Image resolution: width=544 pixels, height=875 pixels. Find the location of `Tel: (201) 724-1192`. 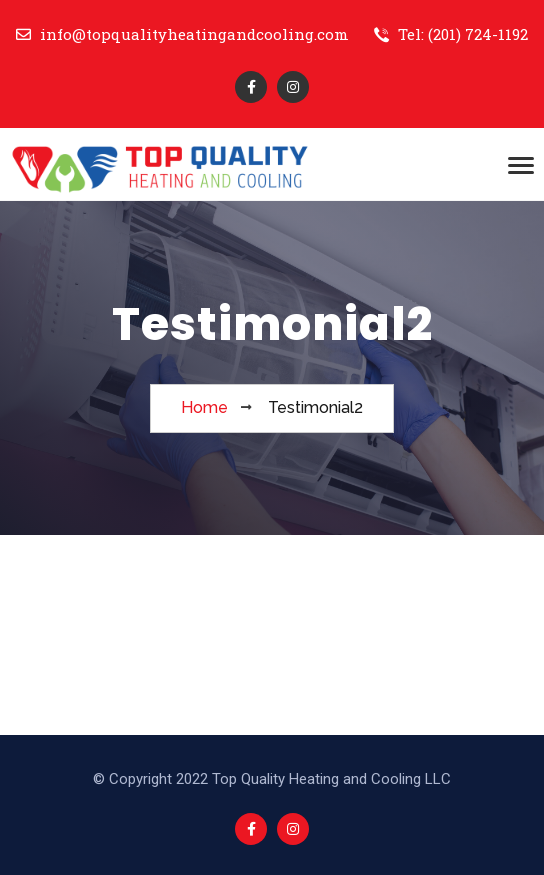

Tel: (201) 724-1192 is located at coordinates (451, 34).